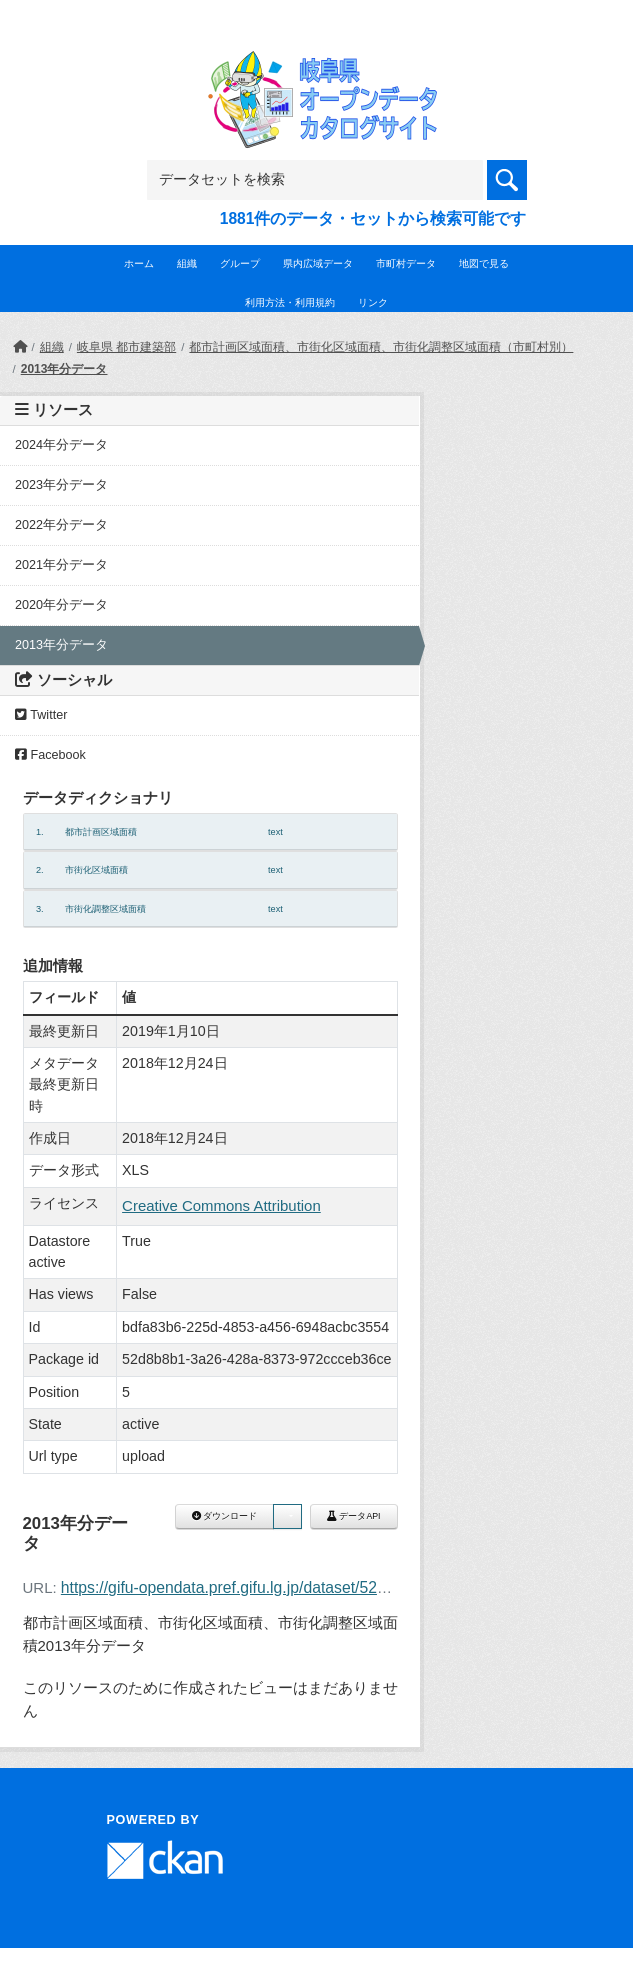 The width and height of the screenshot is (633, 1968). Describe the element at coordinates (381, 347) in the screenshot. I see `都市計画区域面積、市街化区域面積、市街化調整区域面積（市町村別）` at that location.